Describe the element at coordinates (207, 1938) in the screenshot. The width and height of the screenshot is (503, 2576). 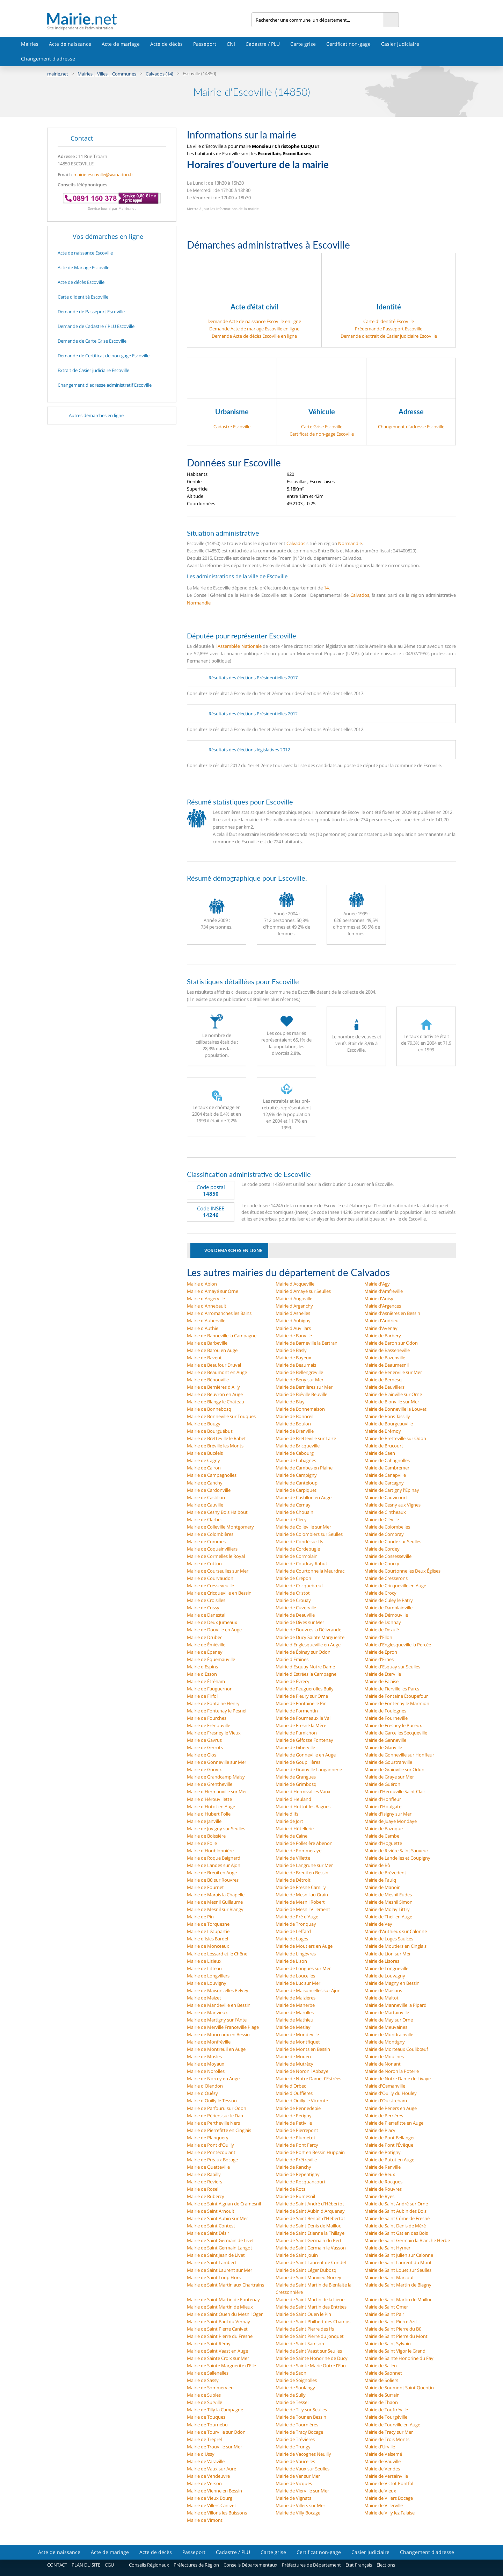
I see `Mairie d'Isles Bardel` at that location.